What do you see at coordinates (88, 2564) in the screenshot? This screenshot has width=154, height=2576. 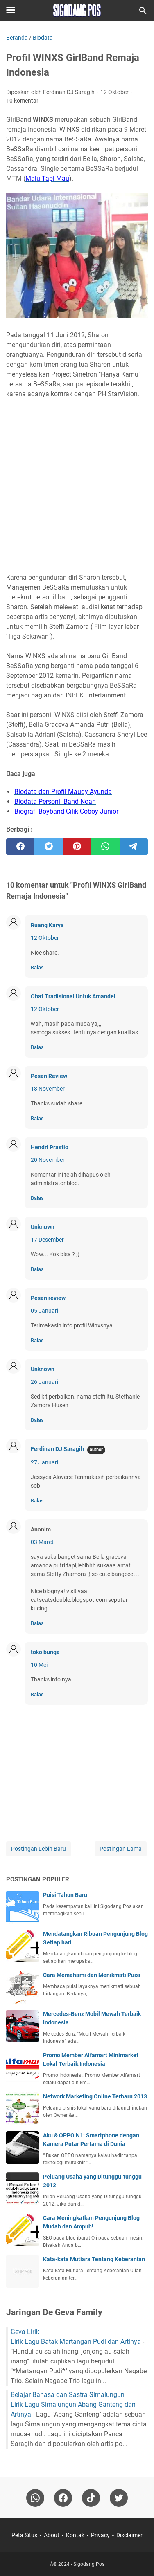 I see `Sigodang Pos` at bounding box center [88, 2564].